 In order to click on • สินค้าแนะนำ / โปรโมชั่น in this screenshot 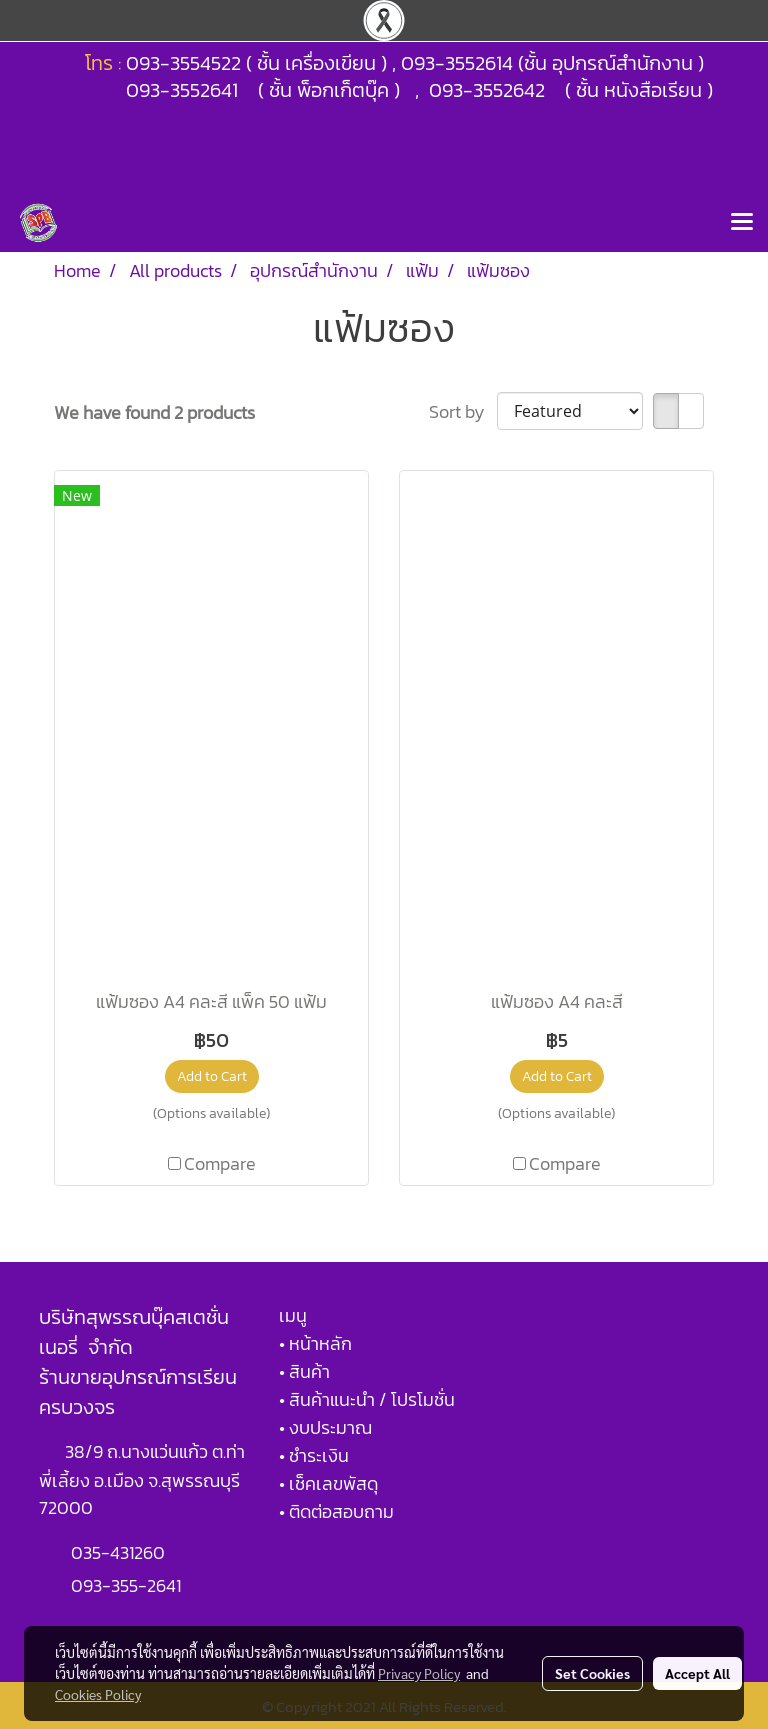, I will do `click(367, 1399)`.